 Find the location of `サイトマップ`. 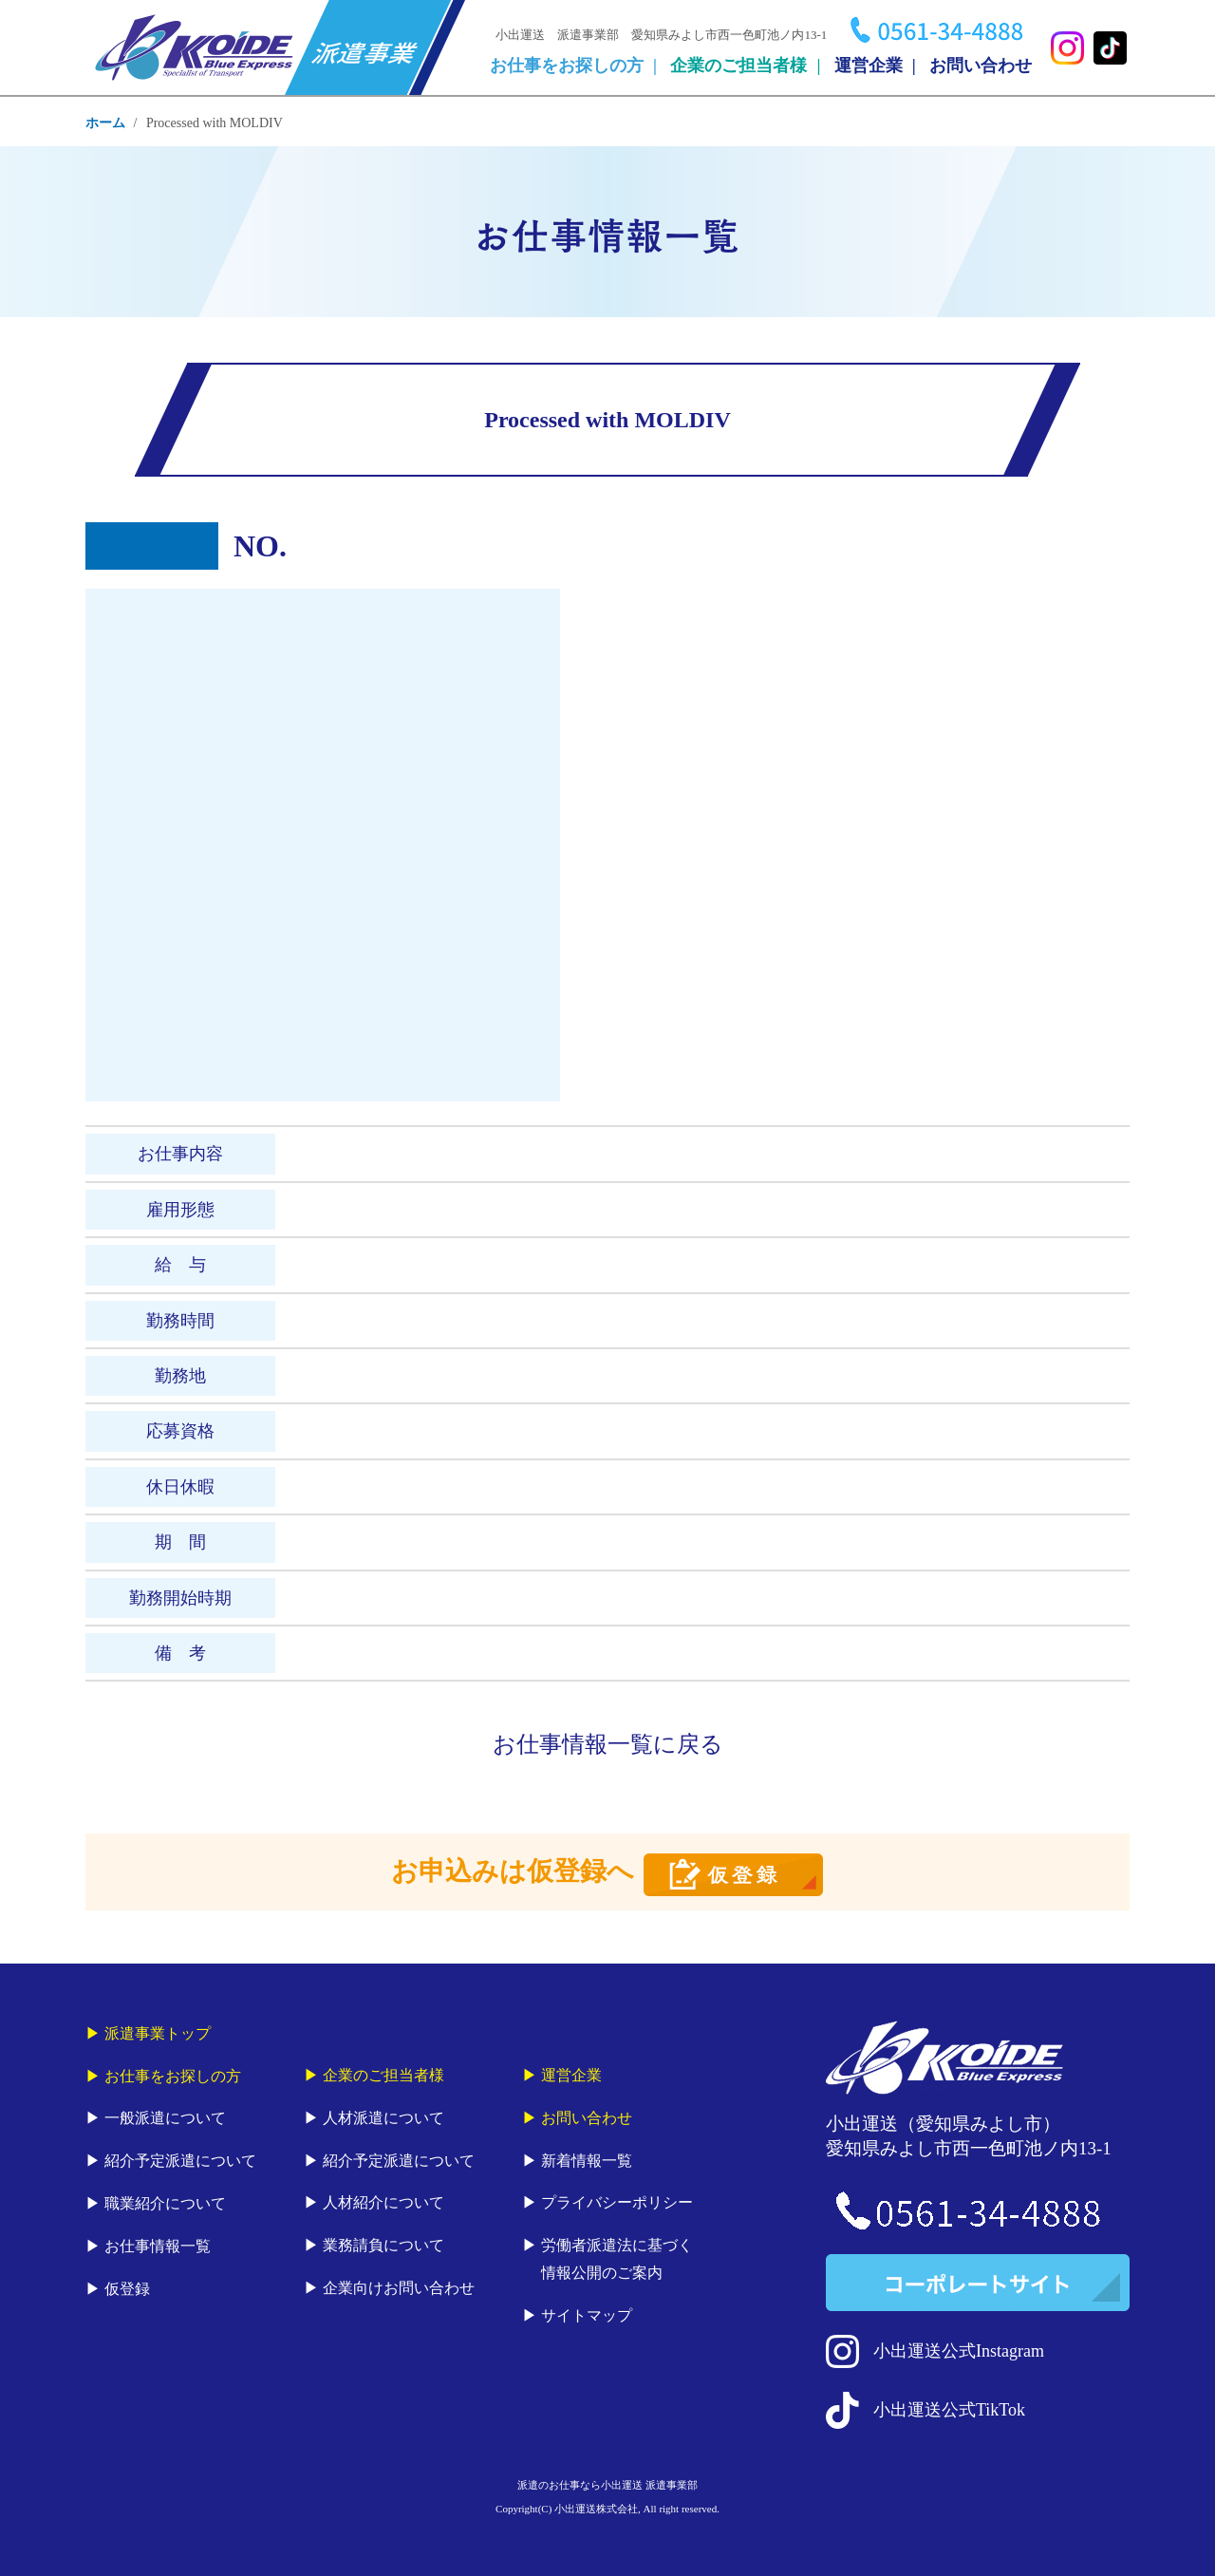

サイトマップ is located at coordinates (586, 2315).